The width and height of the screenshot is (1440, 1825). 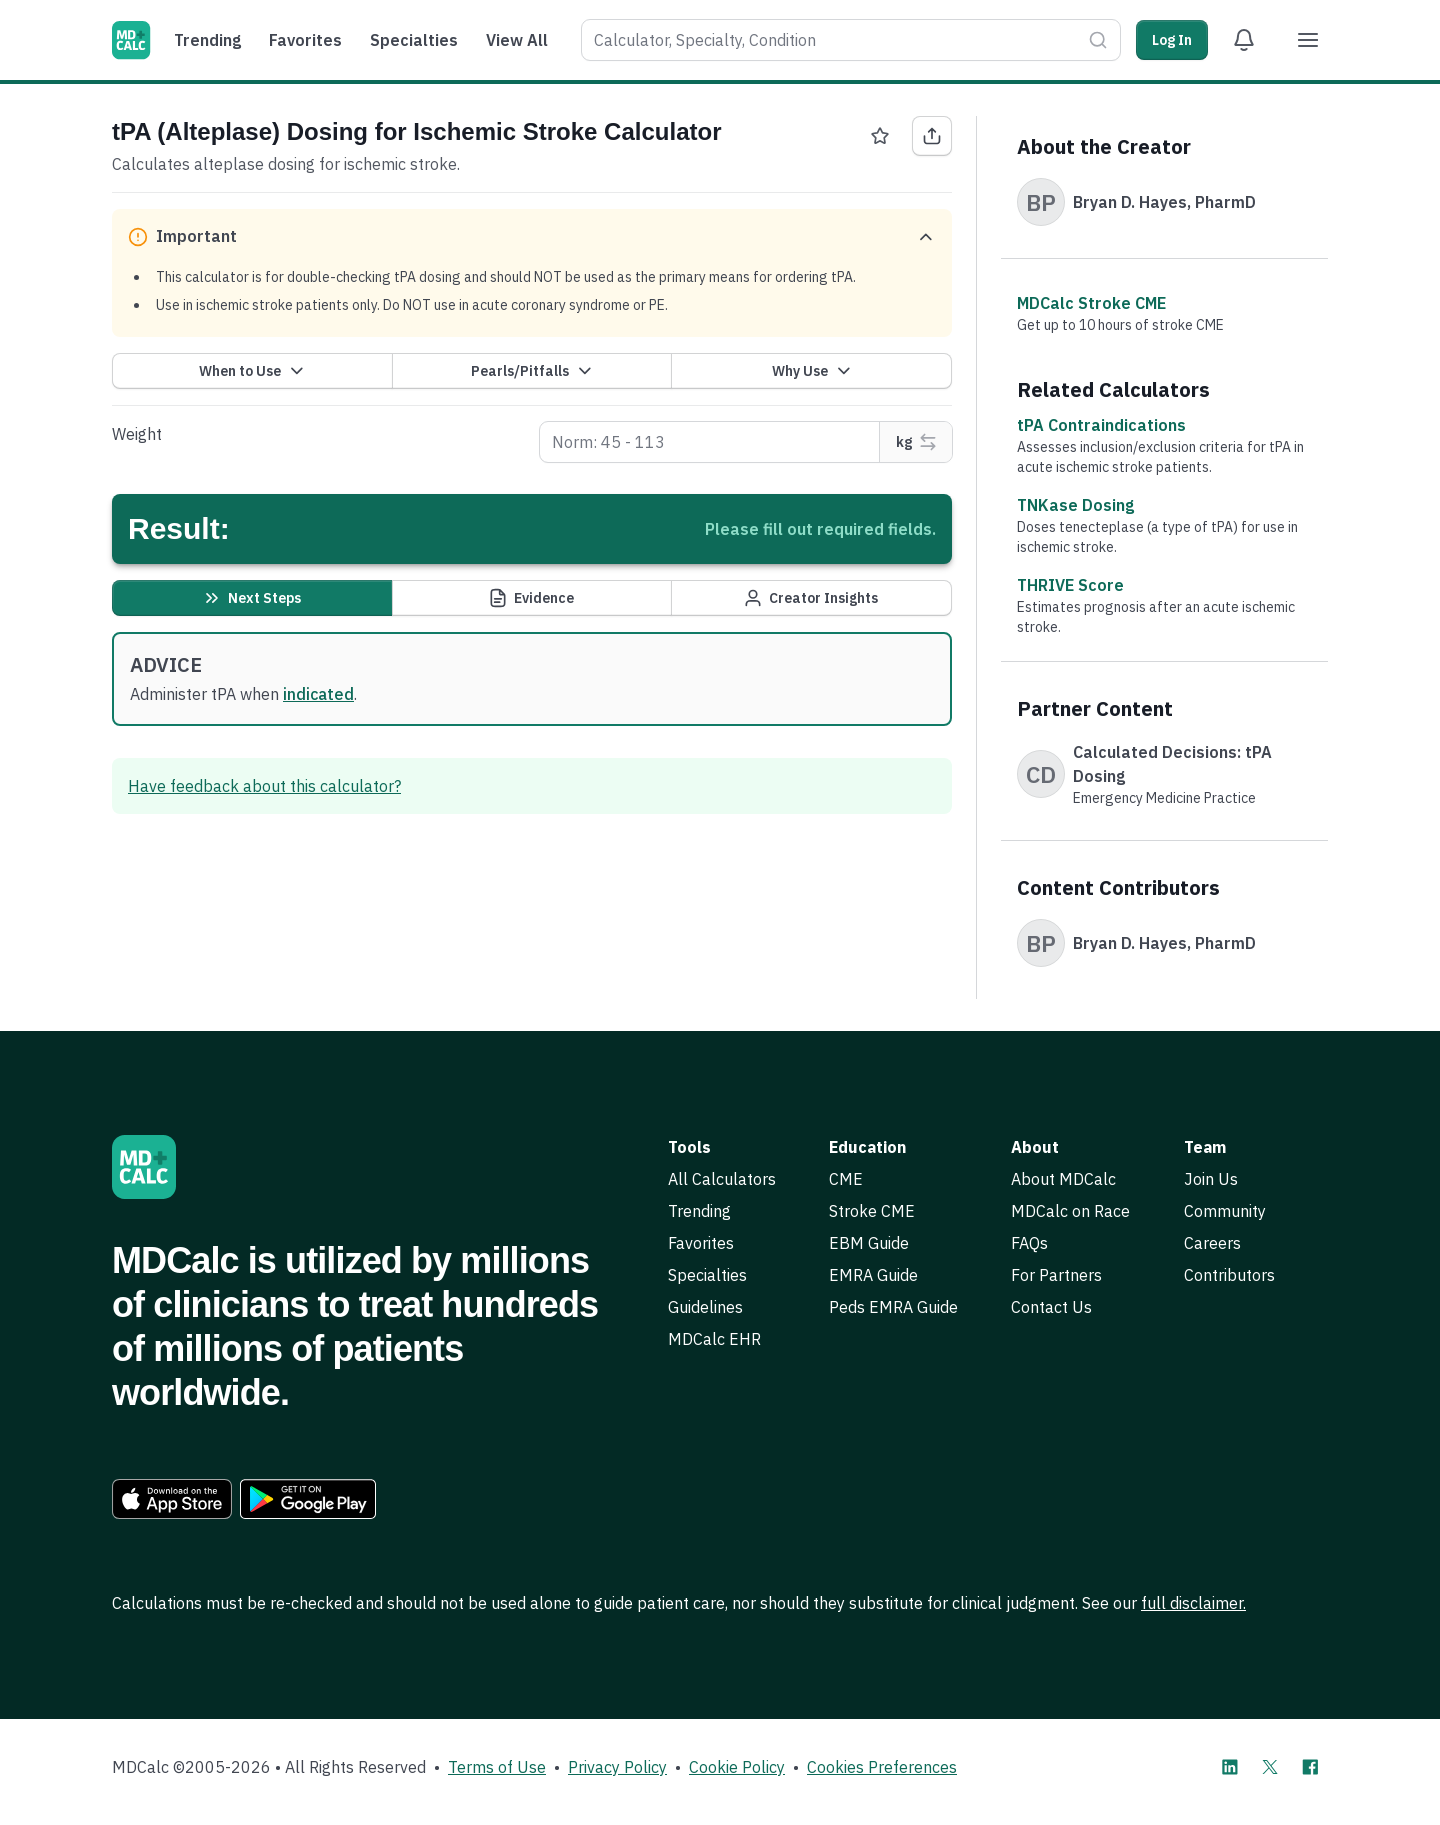 What do you see at coordinates (932, 136) in the screenshot?
I see `[Share tPA (Alteplase) Dosing for Ischemic Stroke Calculator]` at bounding box center [932, 136].